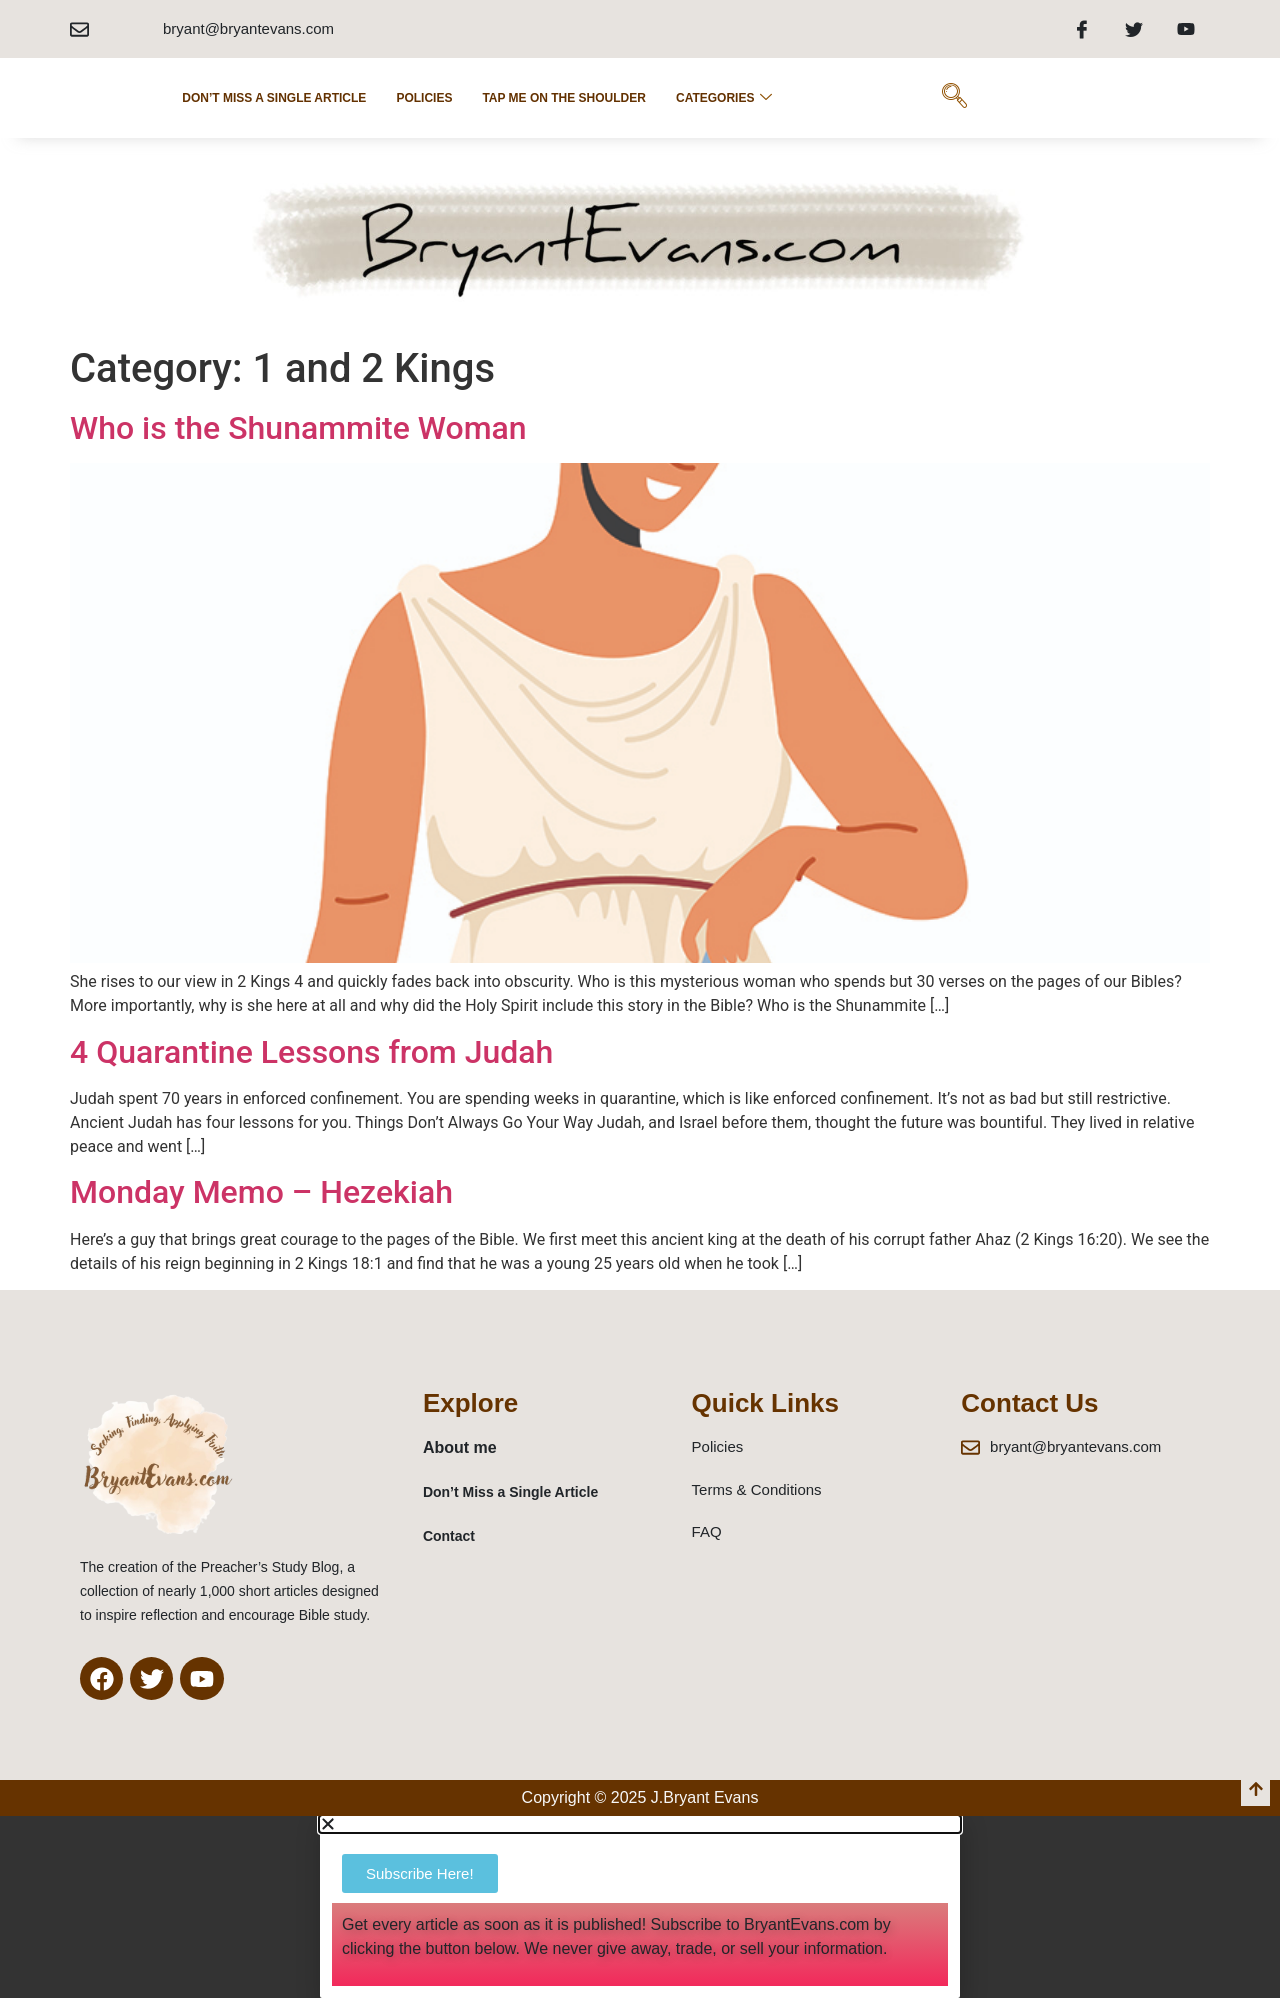 Image resolution: width=1280 pixels, height=1998 pixels. Describe the element at coordinates (248, 28) in the screenshot. I see `bryant@bryantevans.com` at that location.